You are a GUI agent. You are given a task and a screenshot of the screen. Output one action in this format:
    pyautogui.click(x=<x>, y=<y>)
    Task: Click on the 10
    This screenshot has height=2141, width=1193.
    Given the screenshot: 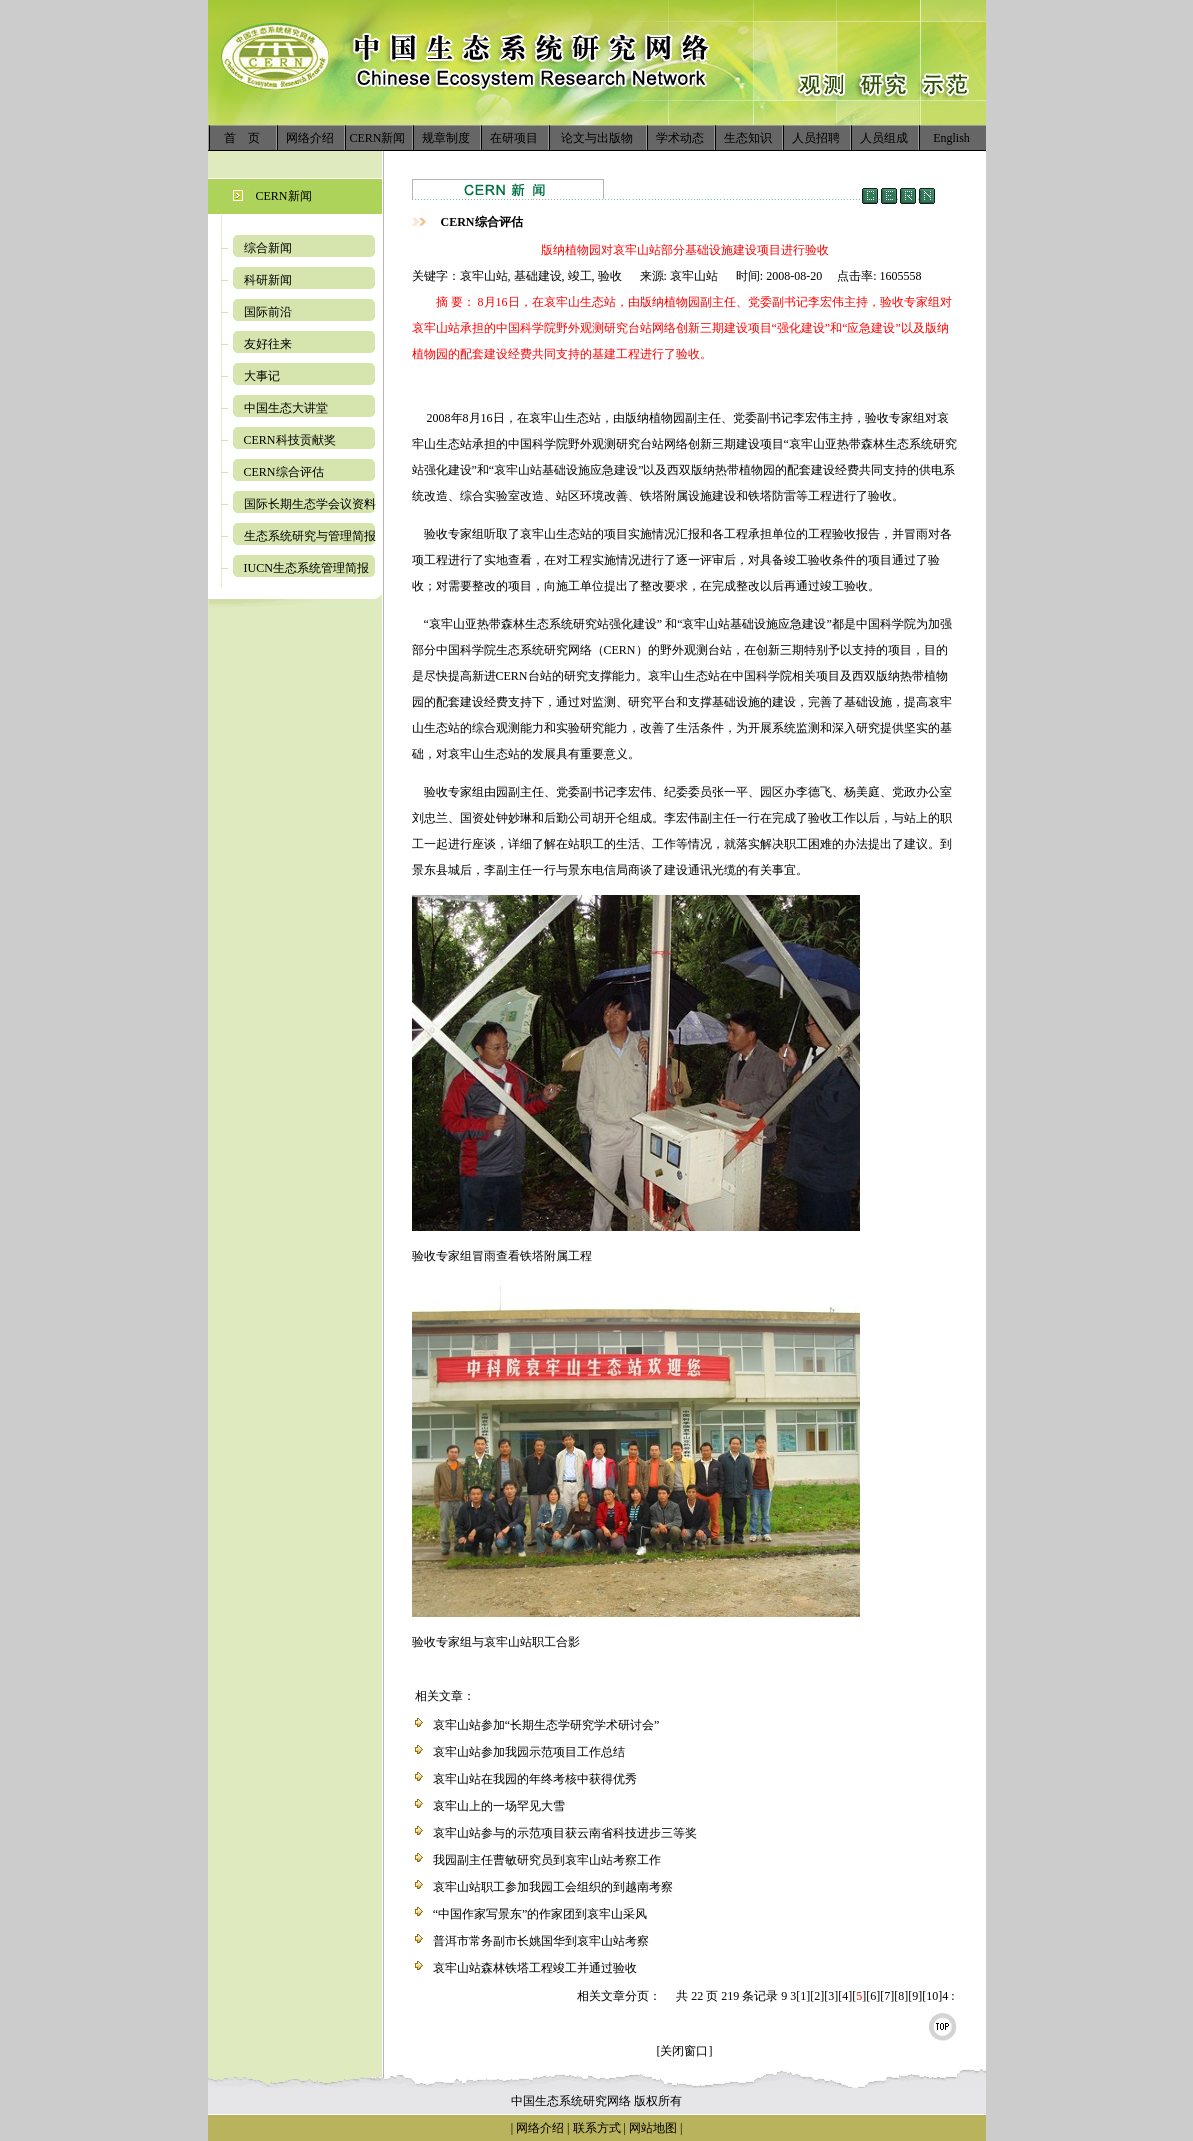 What is the action you would take?
    pyautogui.click(x=932, y=1996)
    